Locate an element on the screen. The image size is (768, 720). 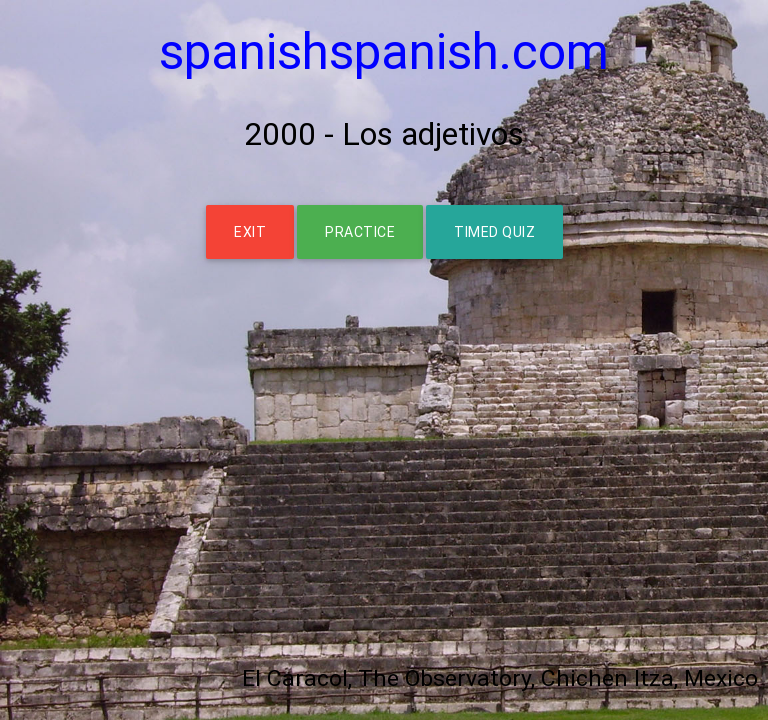
PRACTICE is located at coordinates (360, 232).